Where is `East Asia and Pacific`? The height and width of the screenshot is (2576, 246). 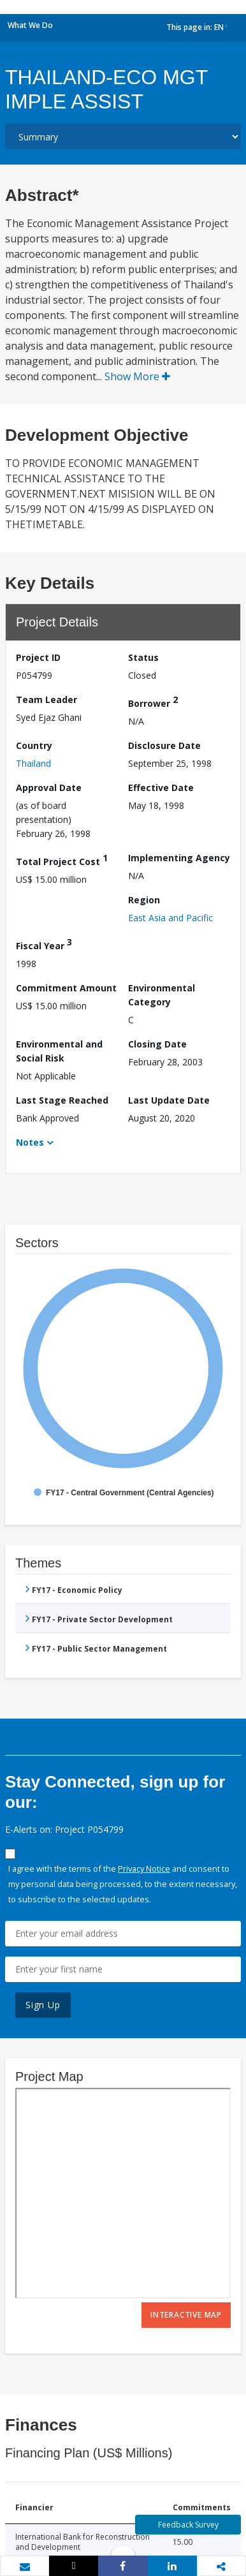 East Asia and Pacific is located at coordinates (170, 918).